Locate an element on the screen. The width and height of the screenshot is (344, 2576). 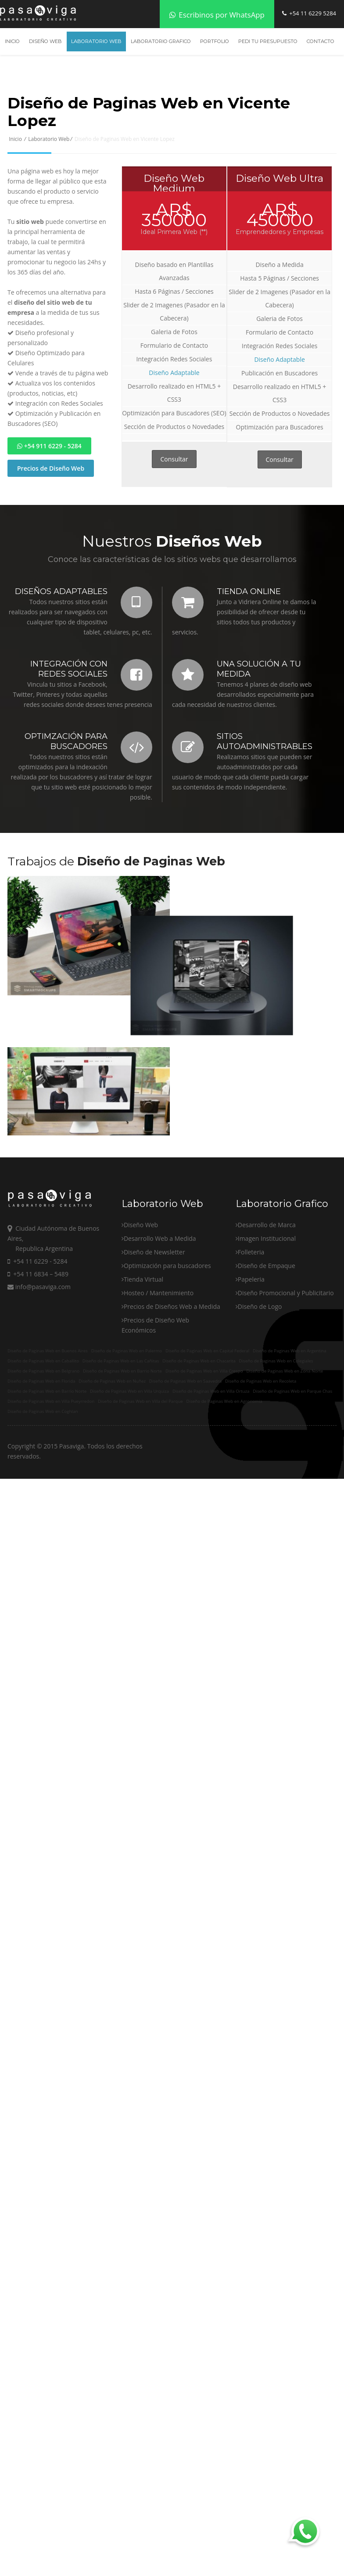
Papeleria is located at coordinates (251, 1400).